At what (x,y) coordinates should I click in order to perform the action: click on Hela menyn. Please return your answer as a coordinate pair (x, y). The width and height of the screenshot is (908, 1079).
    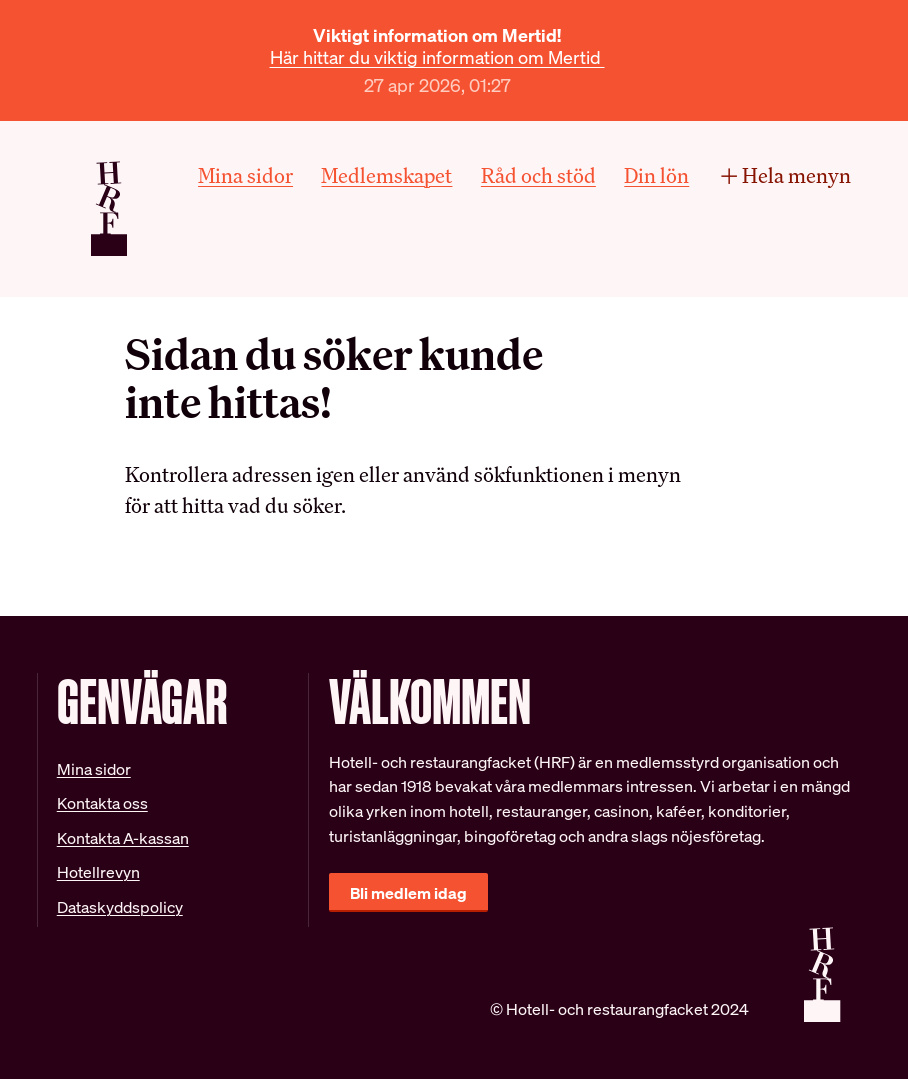
    Looking at the image, I should click on (785, 175).